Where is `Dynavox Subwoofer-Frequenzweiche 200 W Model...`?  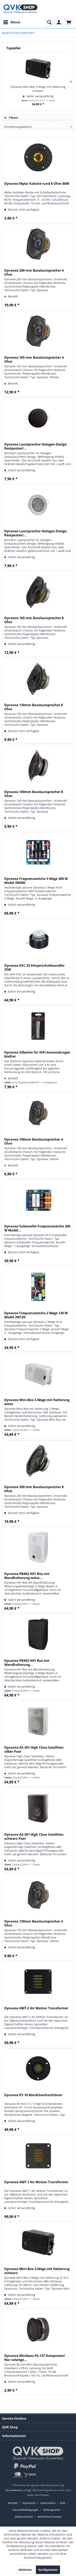
Dynavox Subwoofer-Frequenzweiche 200 W Model... is located at coordinates (37, 1228).